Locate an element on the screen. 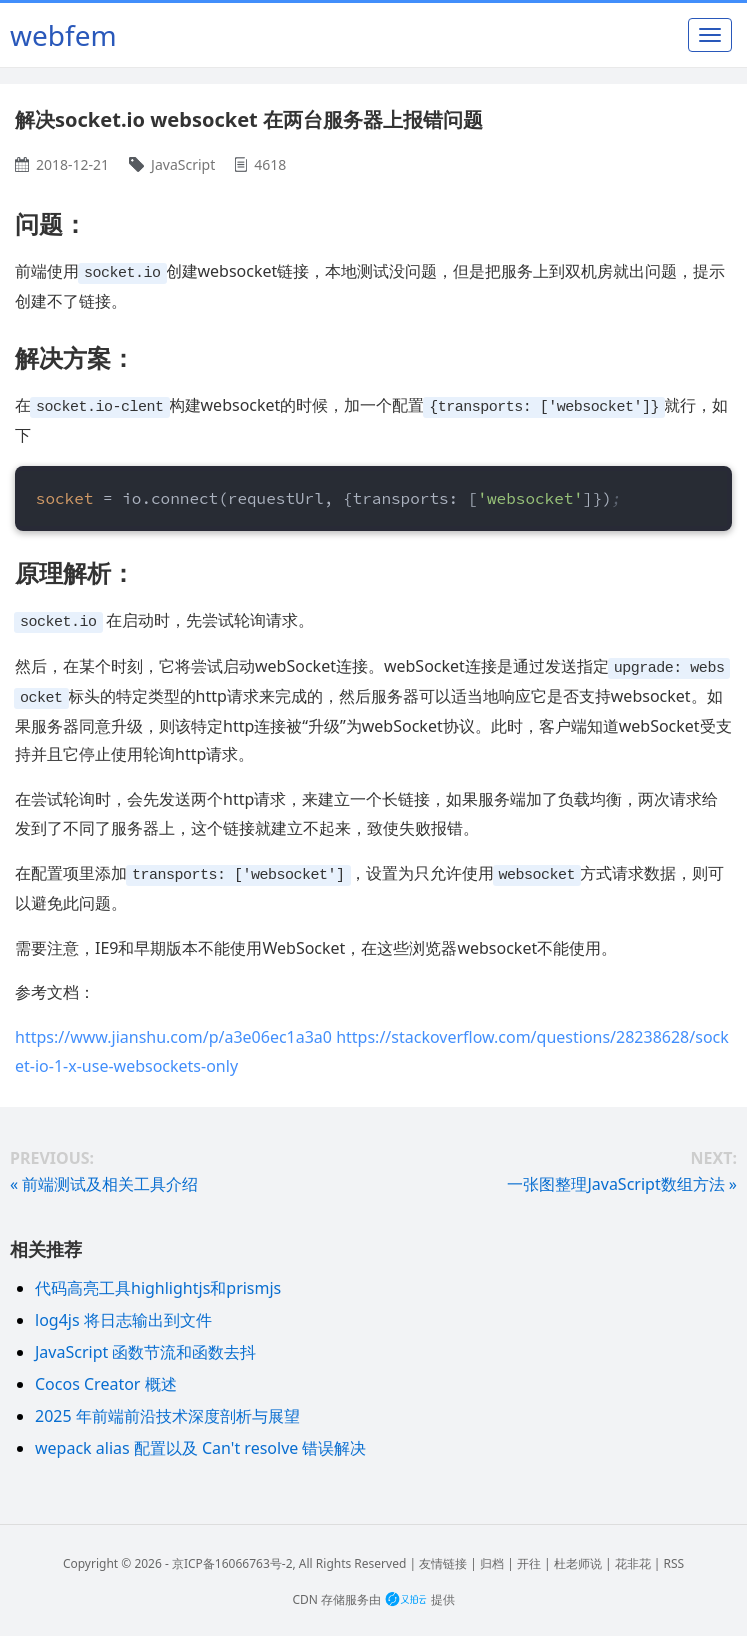 Image resolution: width=747 pixels, height=1636 pixels. JavaScript is located at coordinates (183, 164).